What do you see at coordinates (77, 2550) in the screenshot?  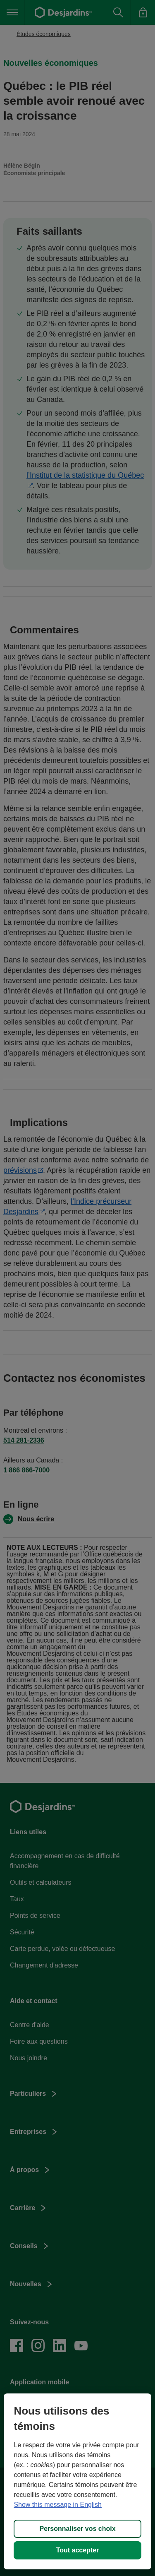 I see `Tout accepter` at bounding box center [77, 2550].